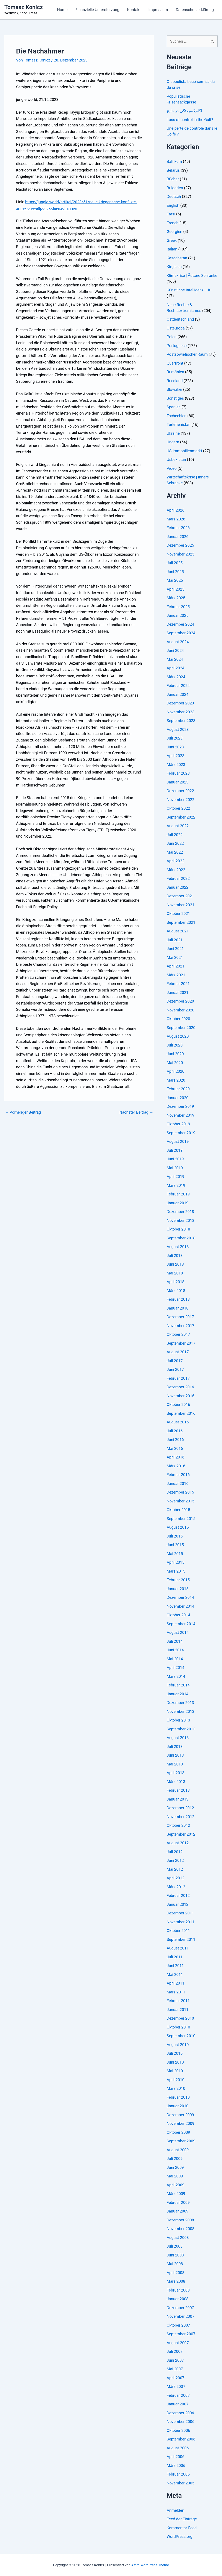 This screenshot has width=222, height=2576. I want to click on August 2021, so click(178, 931).